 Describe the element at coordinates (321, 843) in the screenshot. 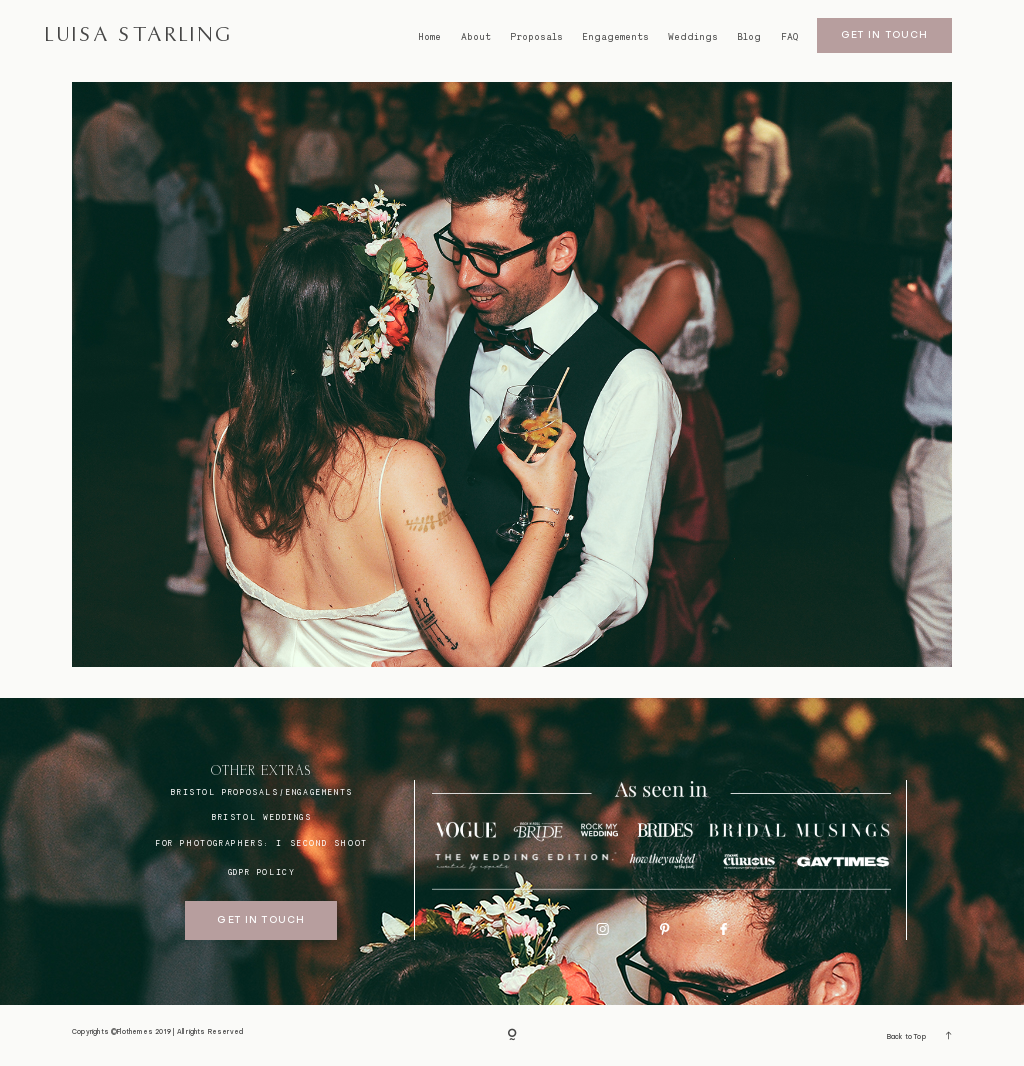

I see `I SECOND SHOOT` at that location.